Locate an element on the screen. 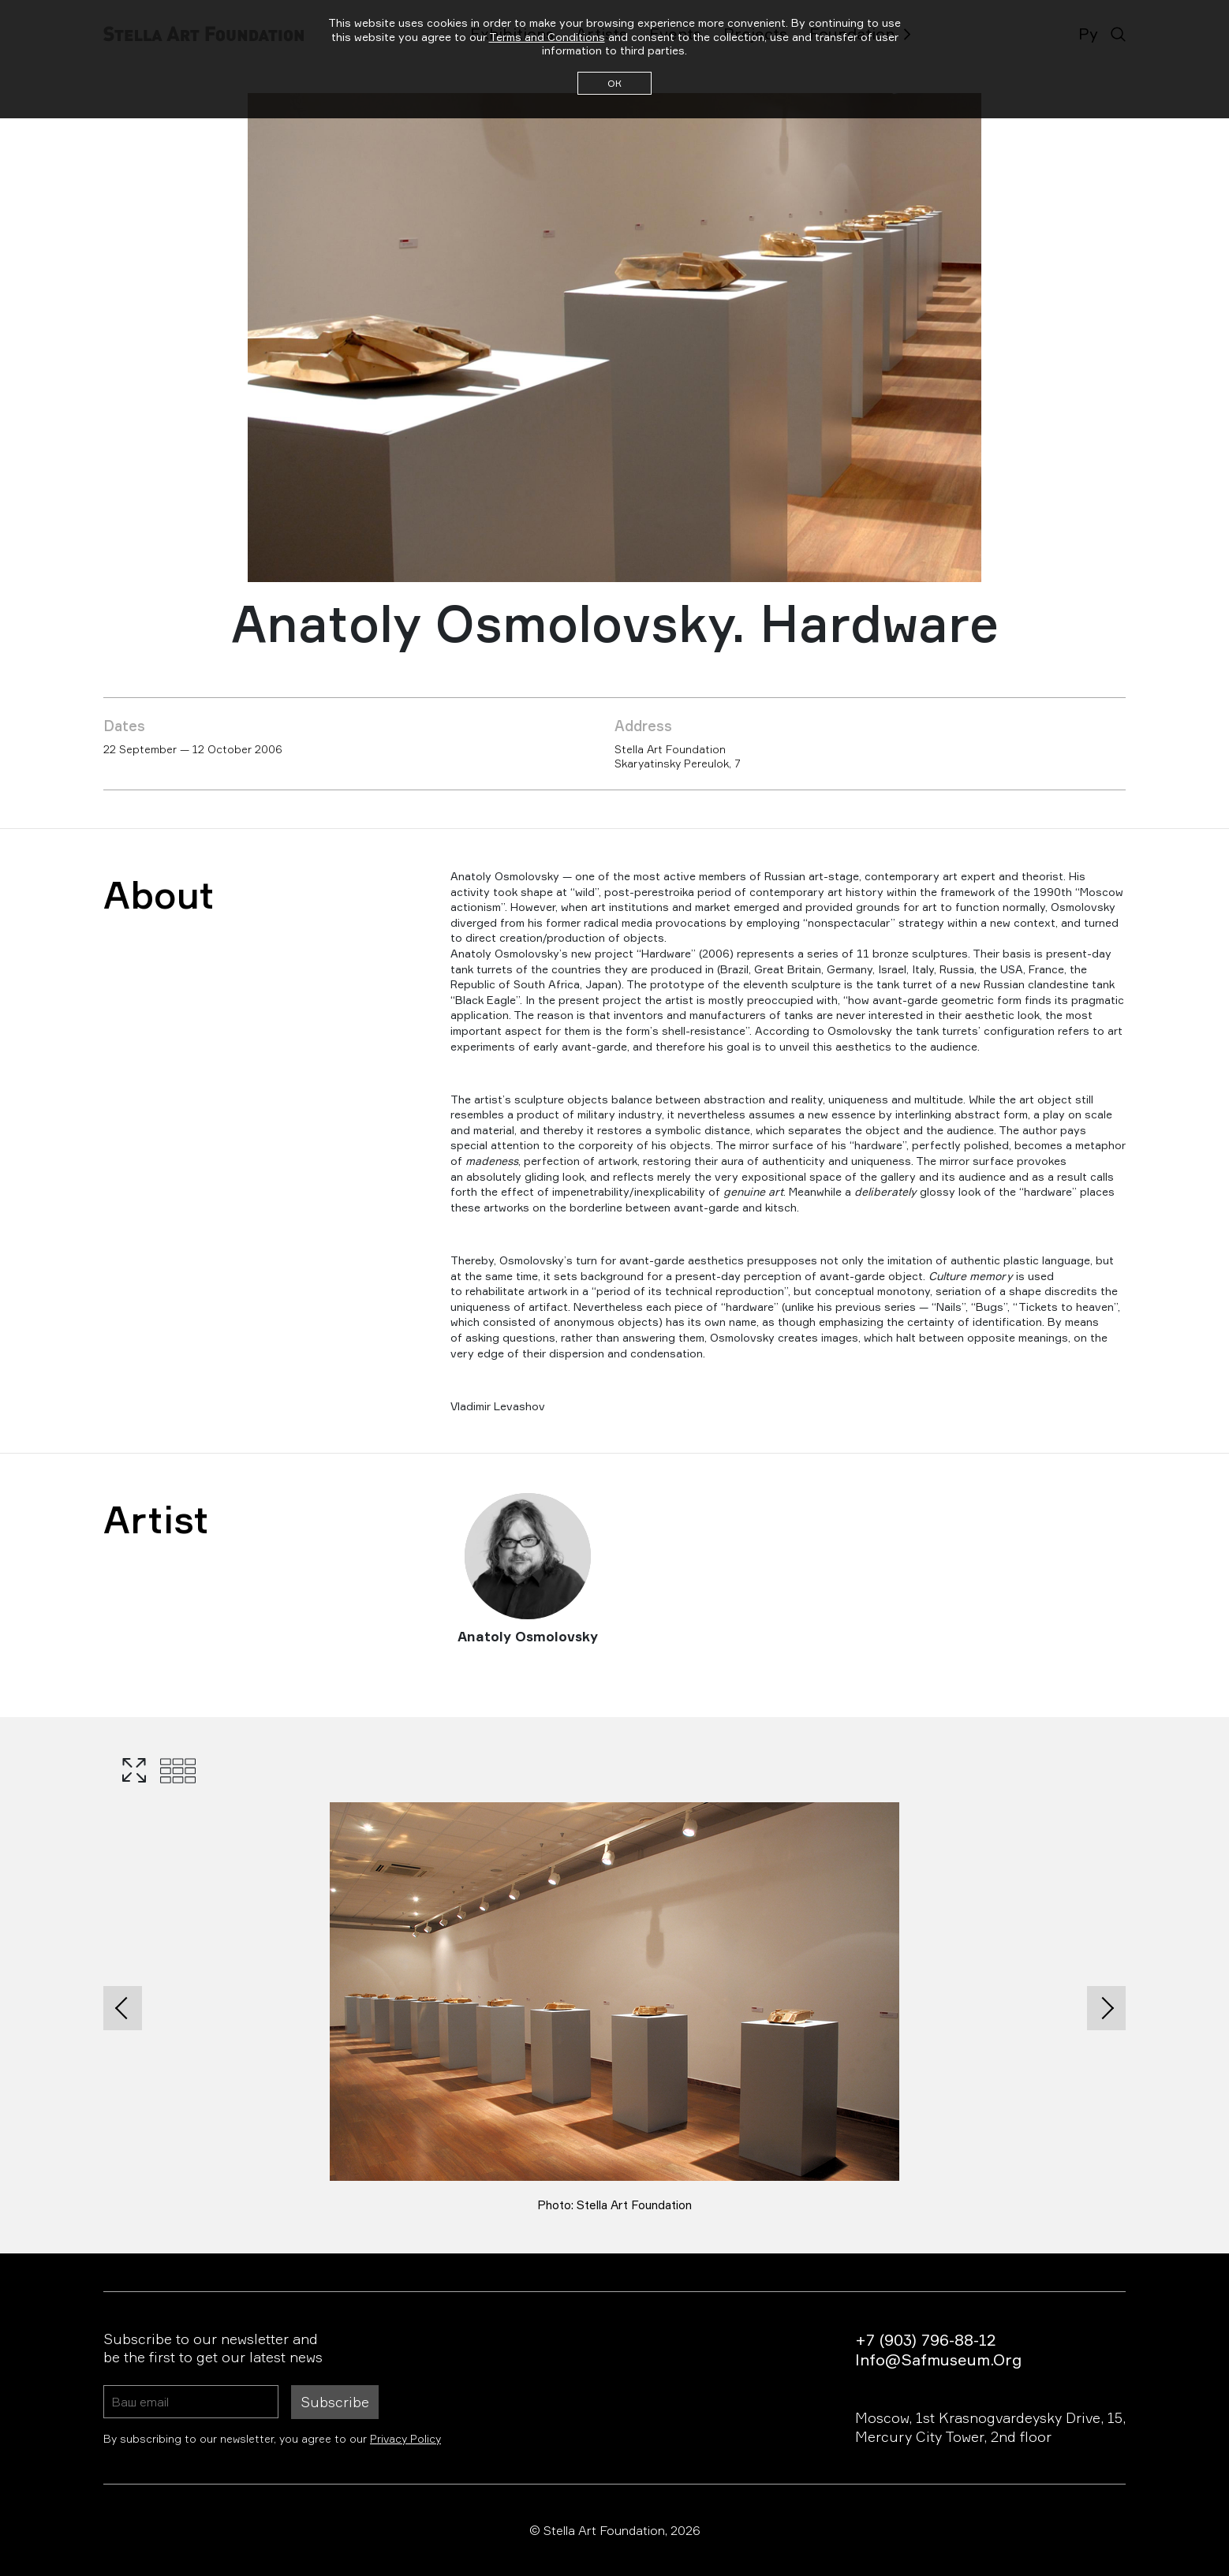  [presentation] is located at coordinates (122, 2008).